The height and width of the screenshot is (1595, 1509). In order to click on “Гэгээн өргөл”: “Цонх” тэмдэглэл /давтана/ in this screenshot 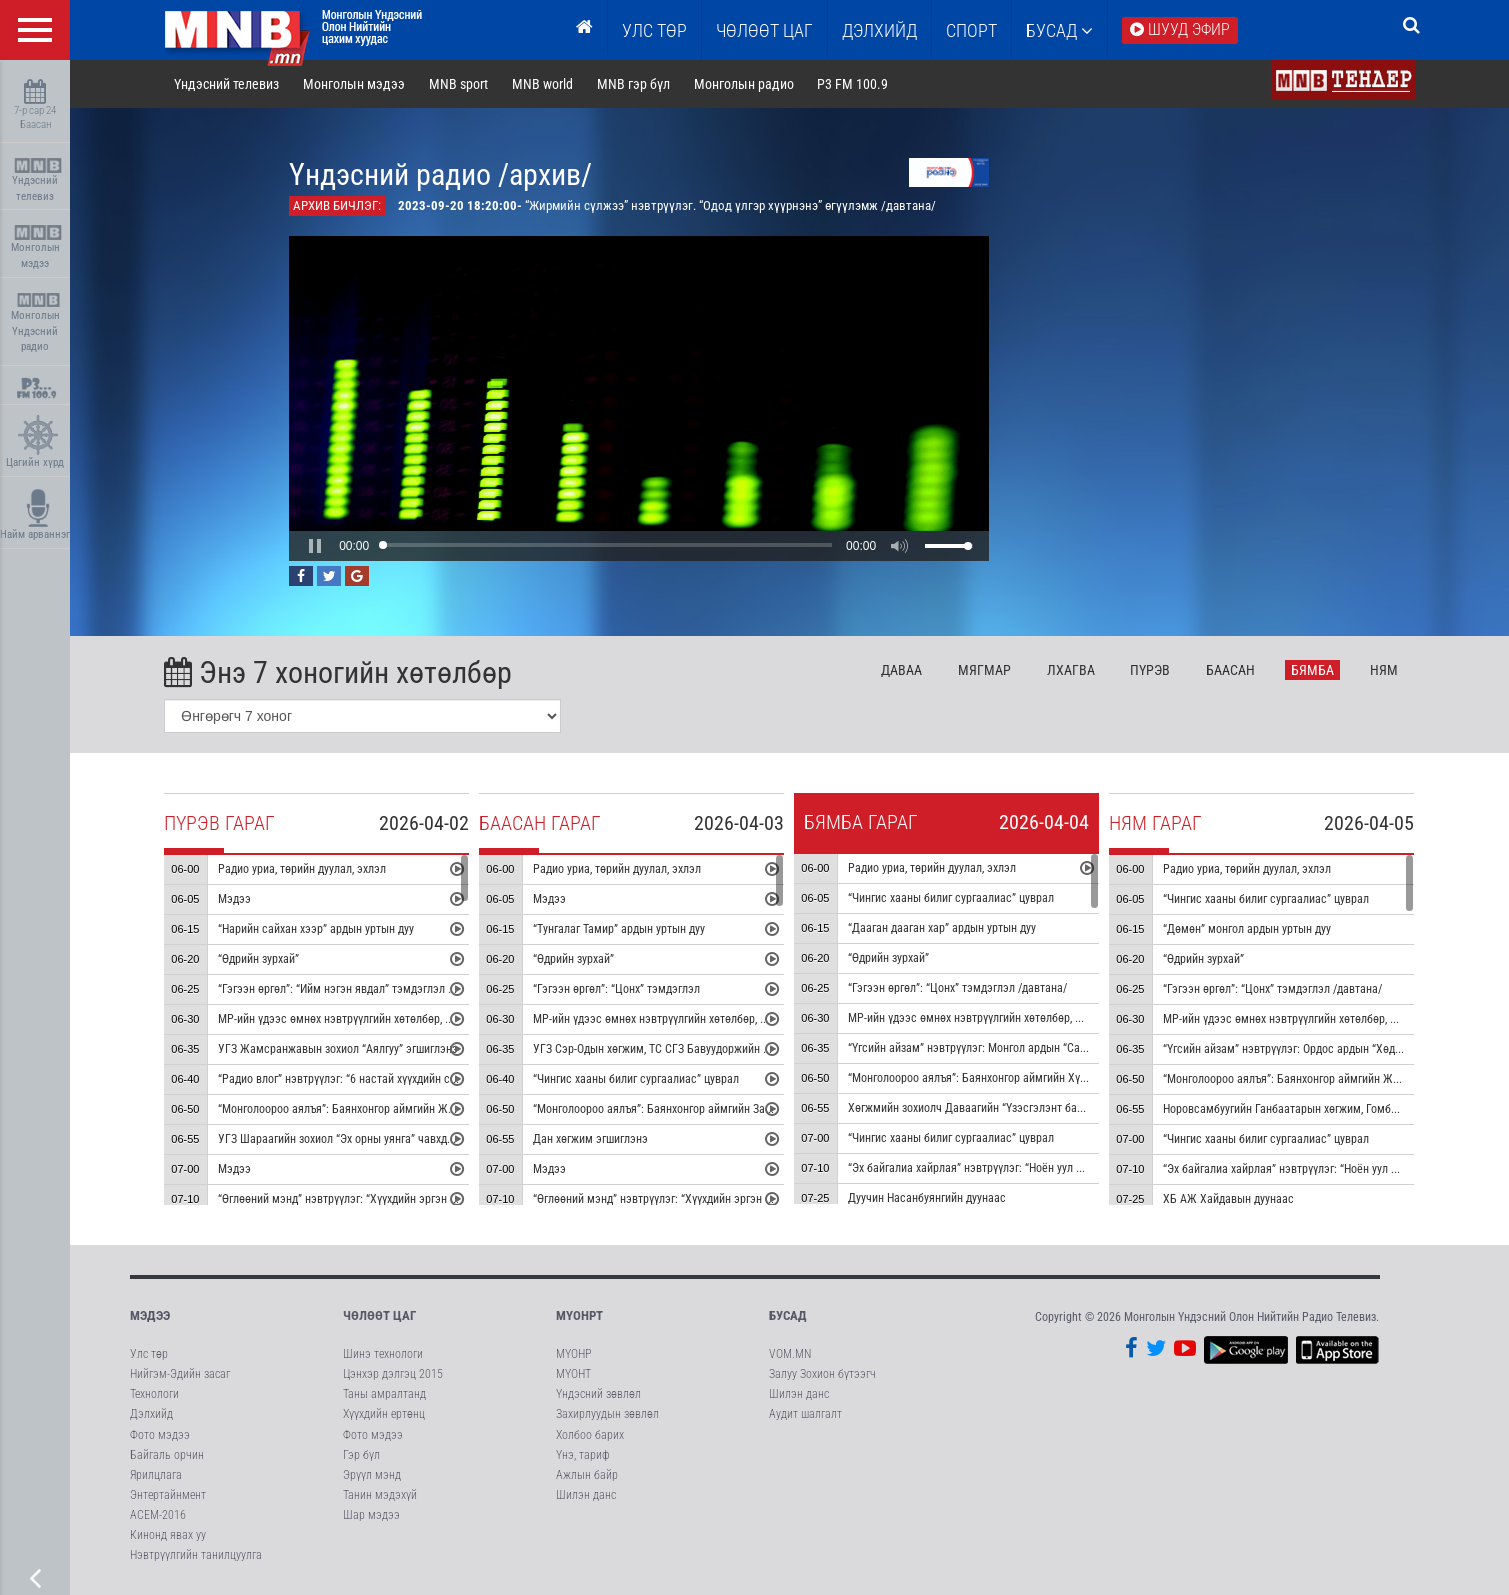, I will do `click(958, 988)`.